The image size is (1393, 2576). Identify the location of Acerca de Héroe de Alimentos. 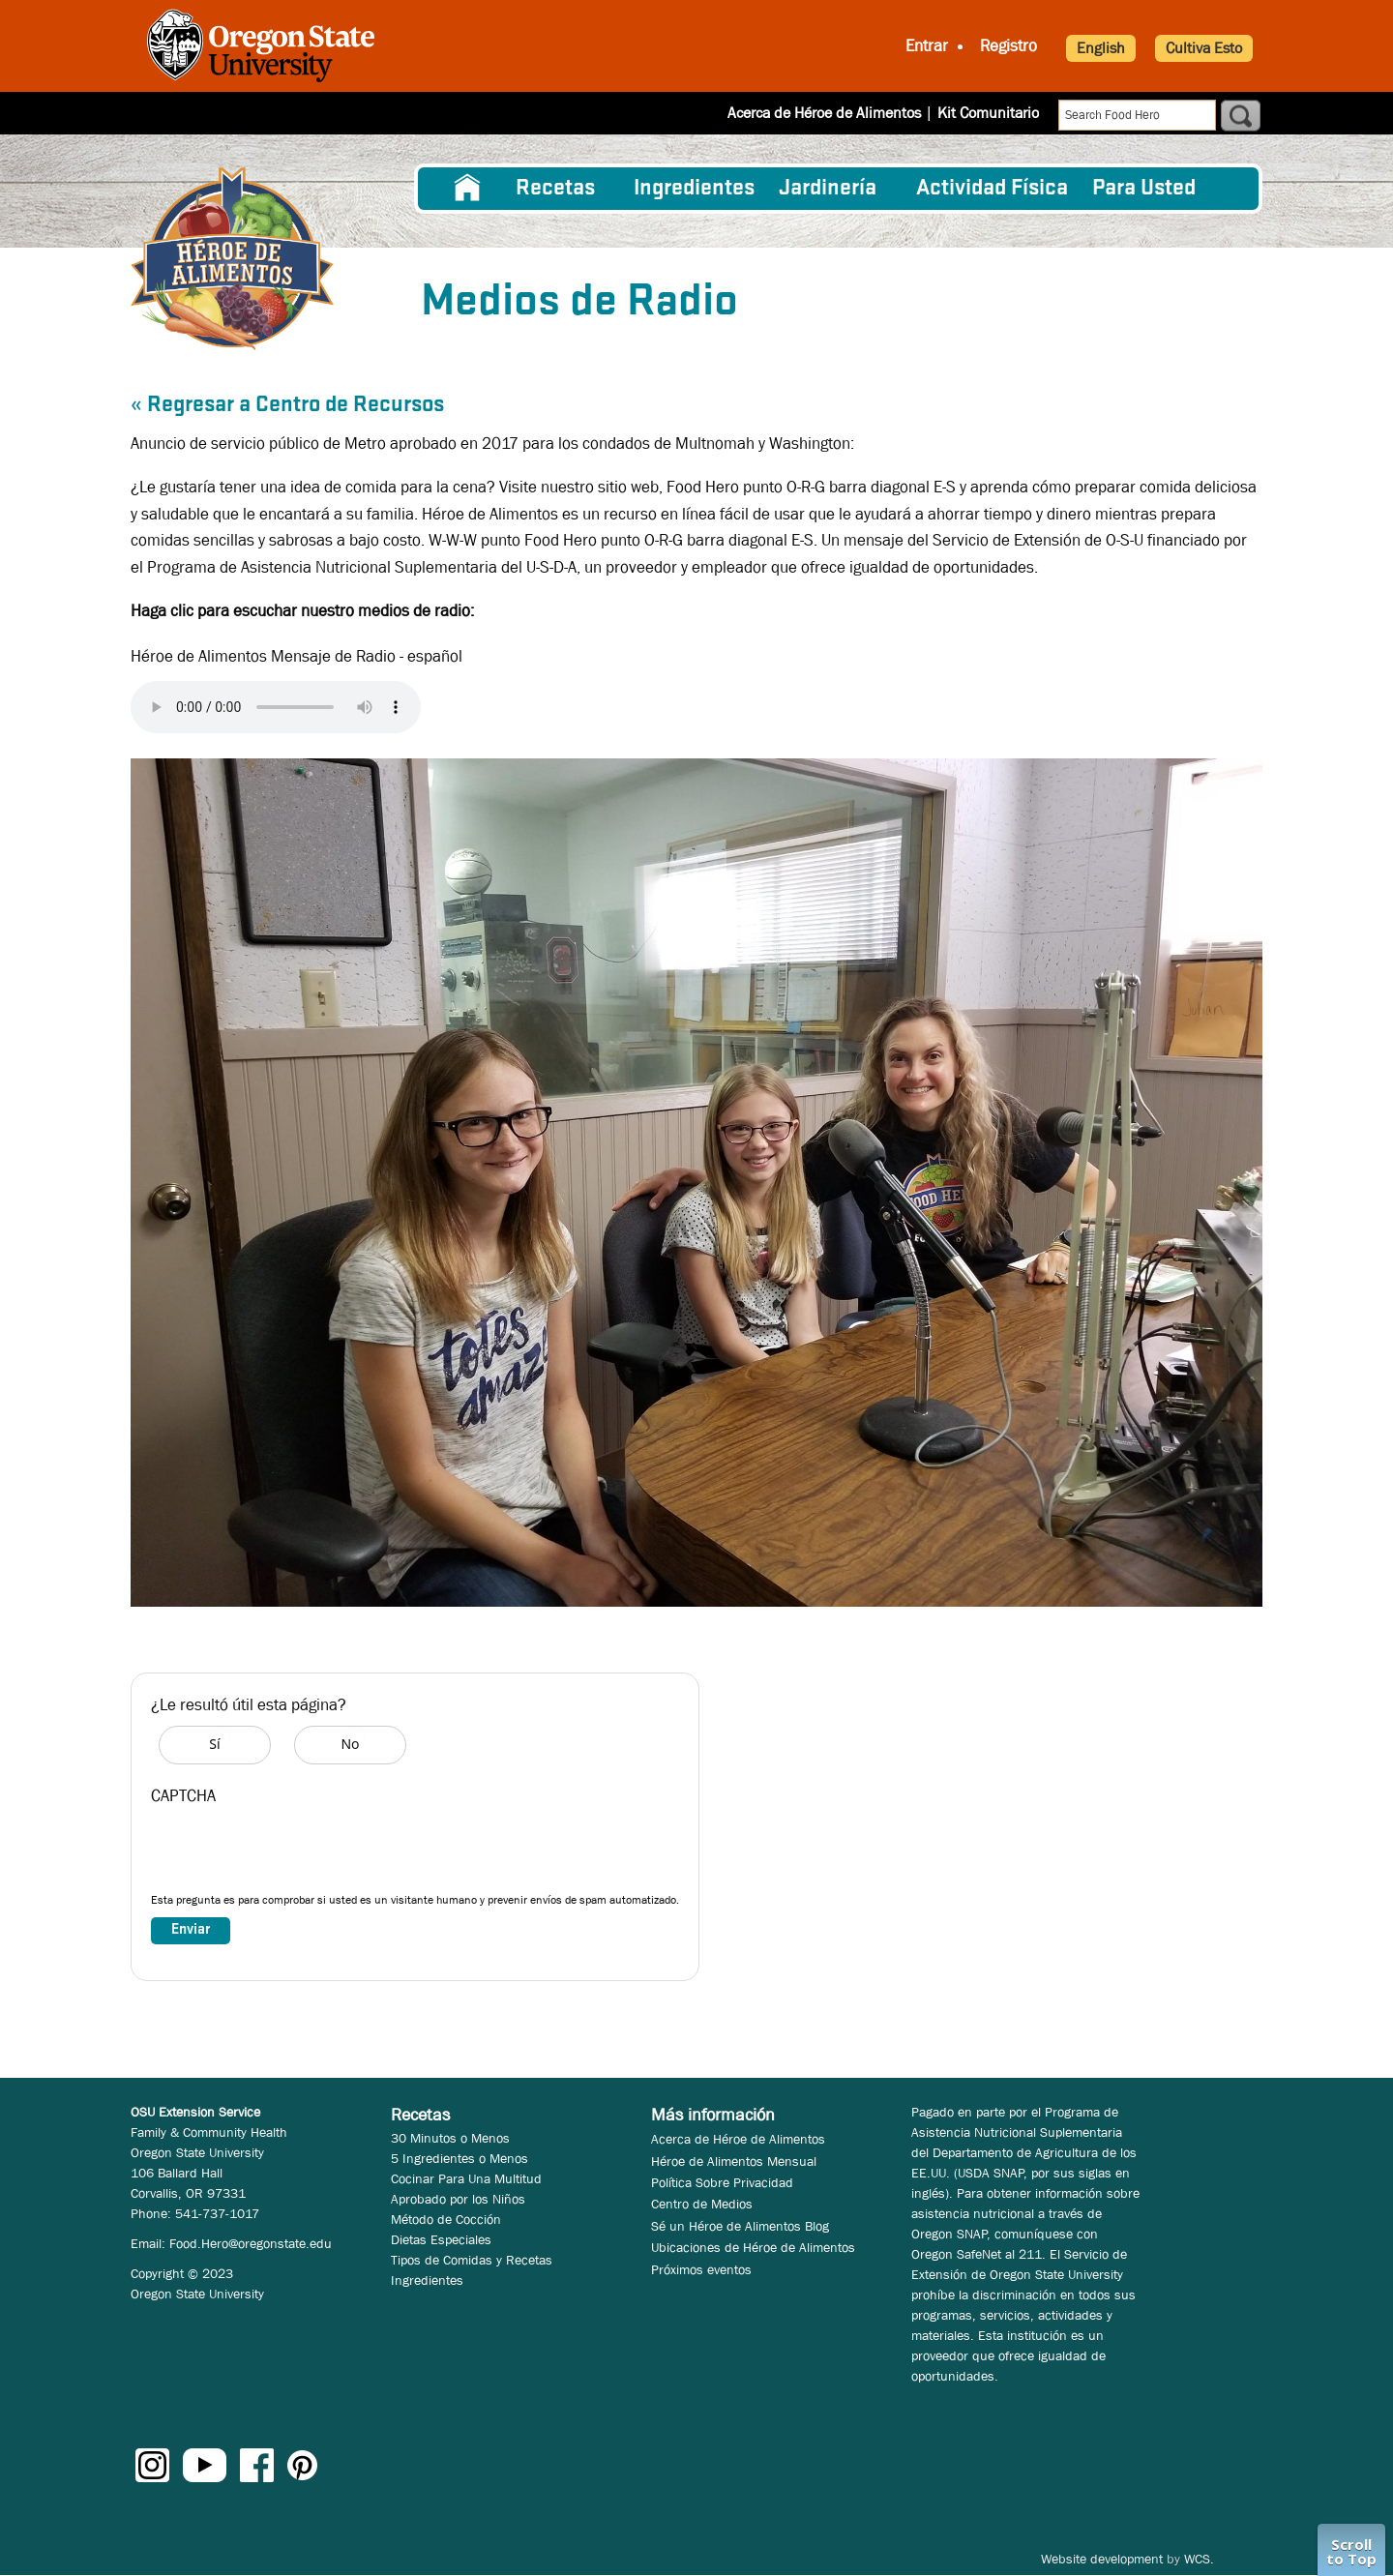
(824, 113).